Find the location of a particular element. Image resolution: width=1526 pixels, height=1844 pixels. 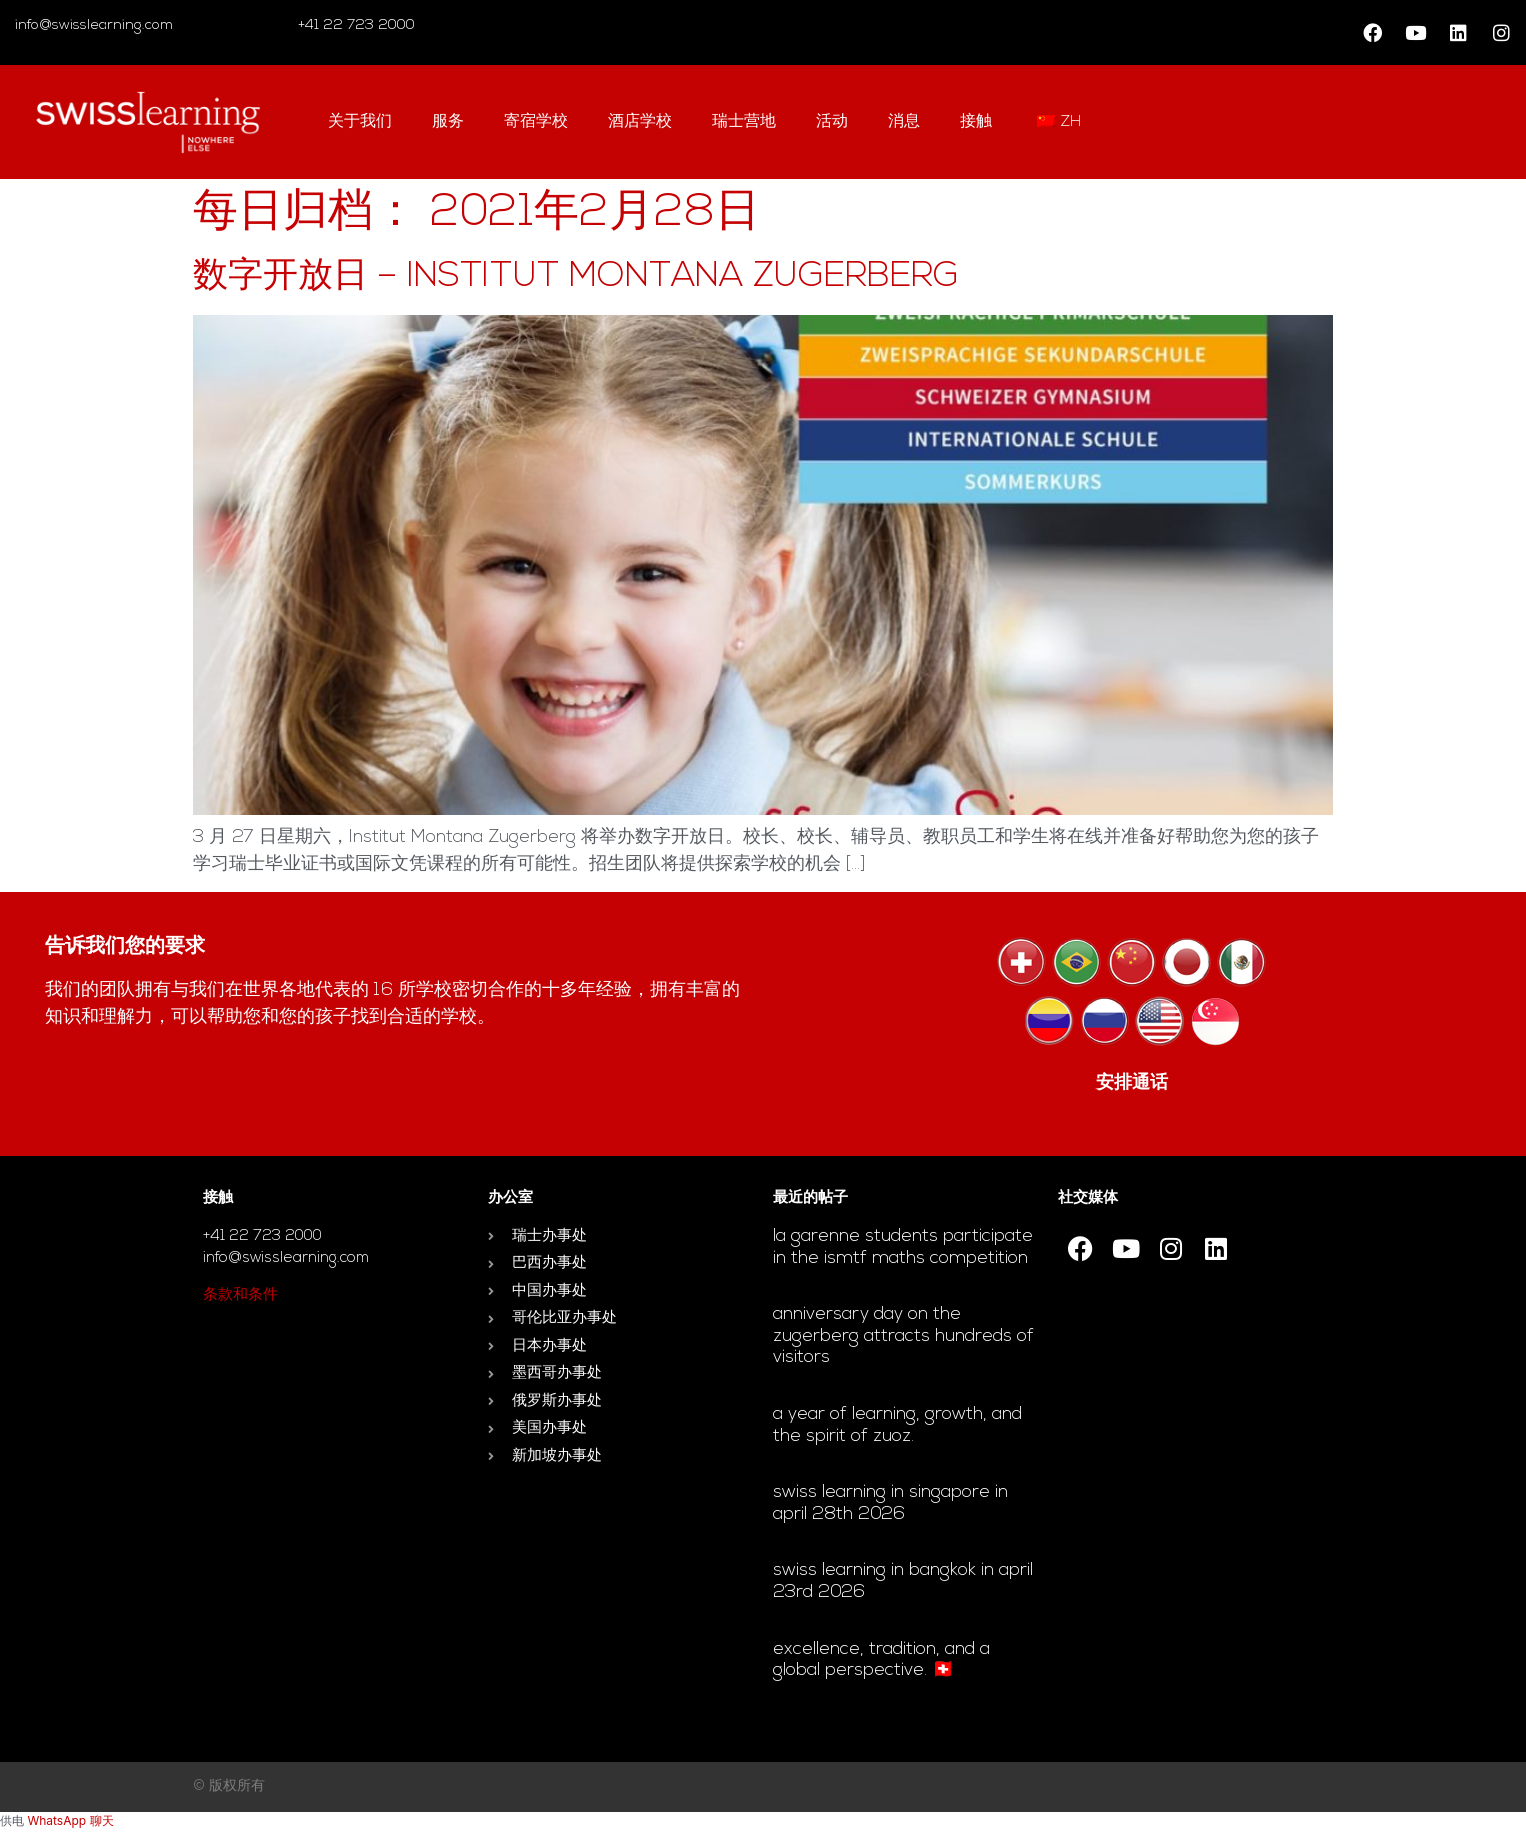

info@swisslearning.com is located at coordinates (94, 25).